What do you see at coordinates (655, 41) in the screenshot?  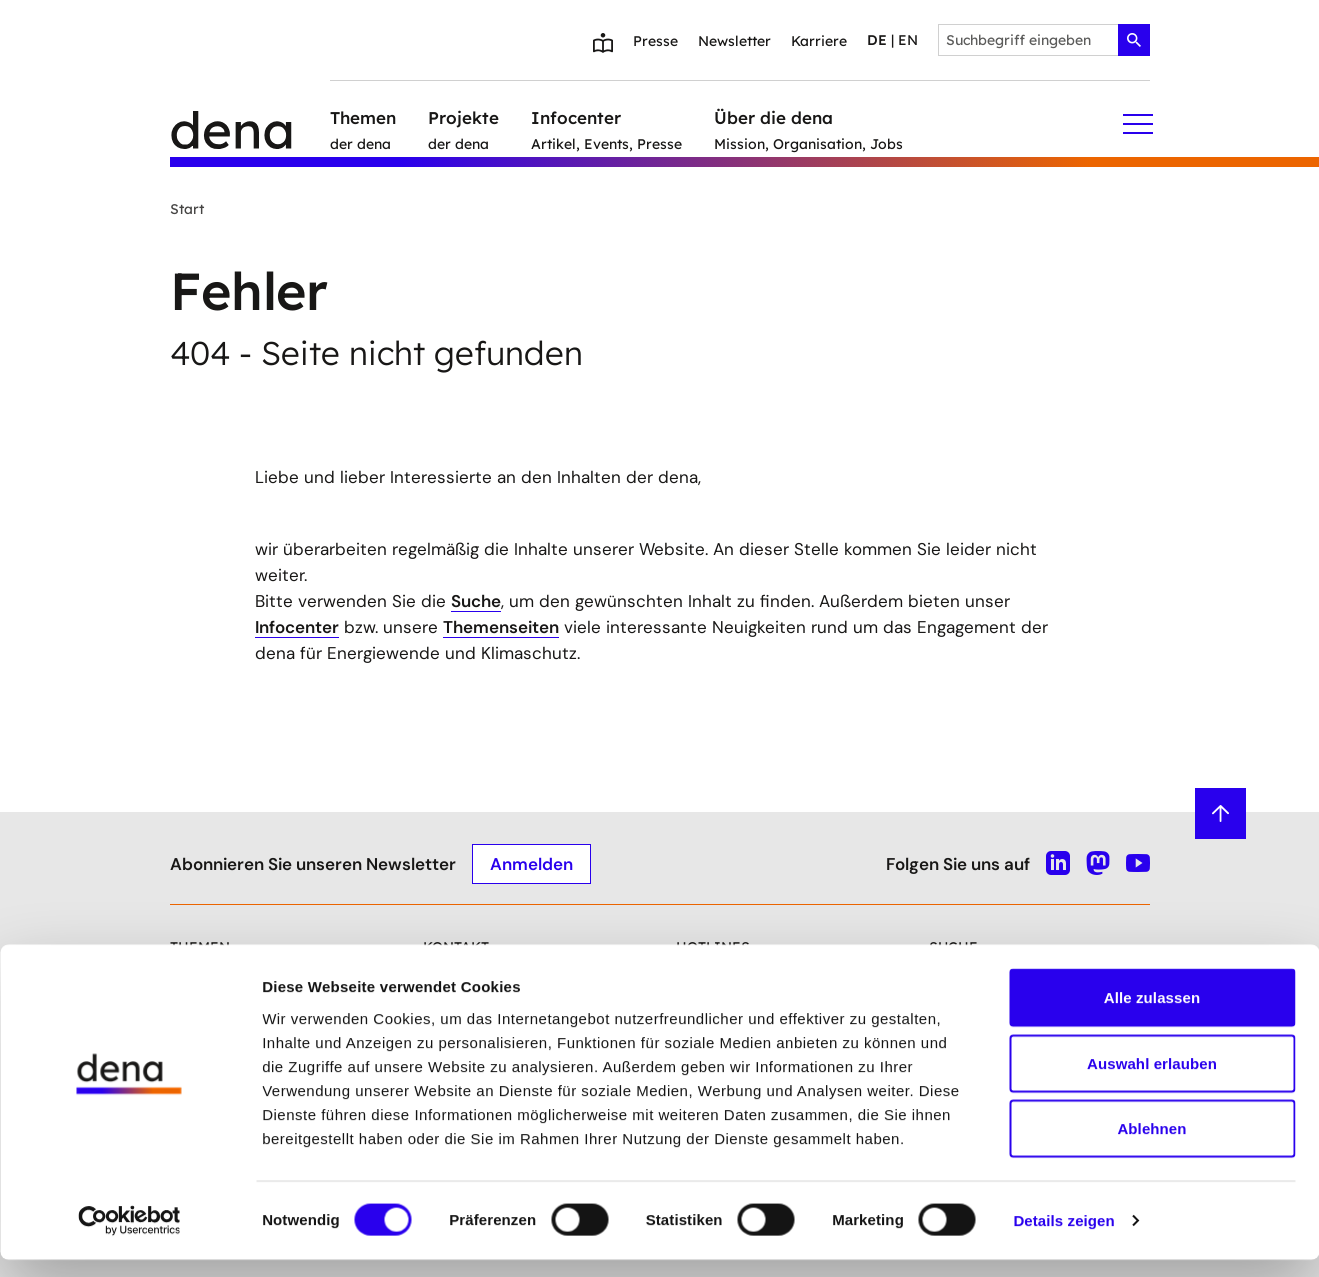 I see `Presse` at bounding box center [655, 41].